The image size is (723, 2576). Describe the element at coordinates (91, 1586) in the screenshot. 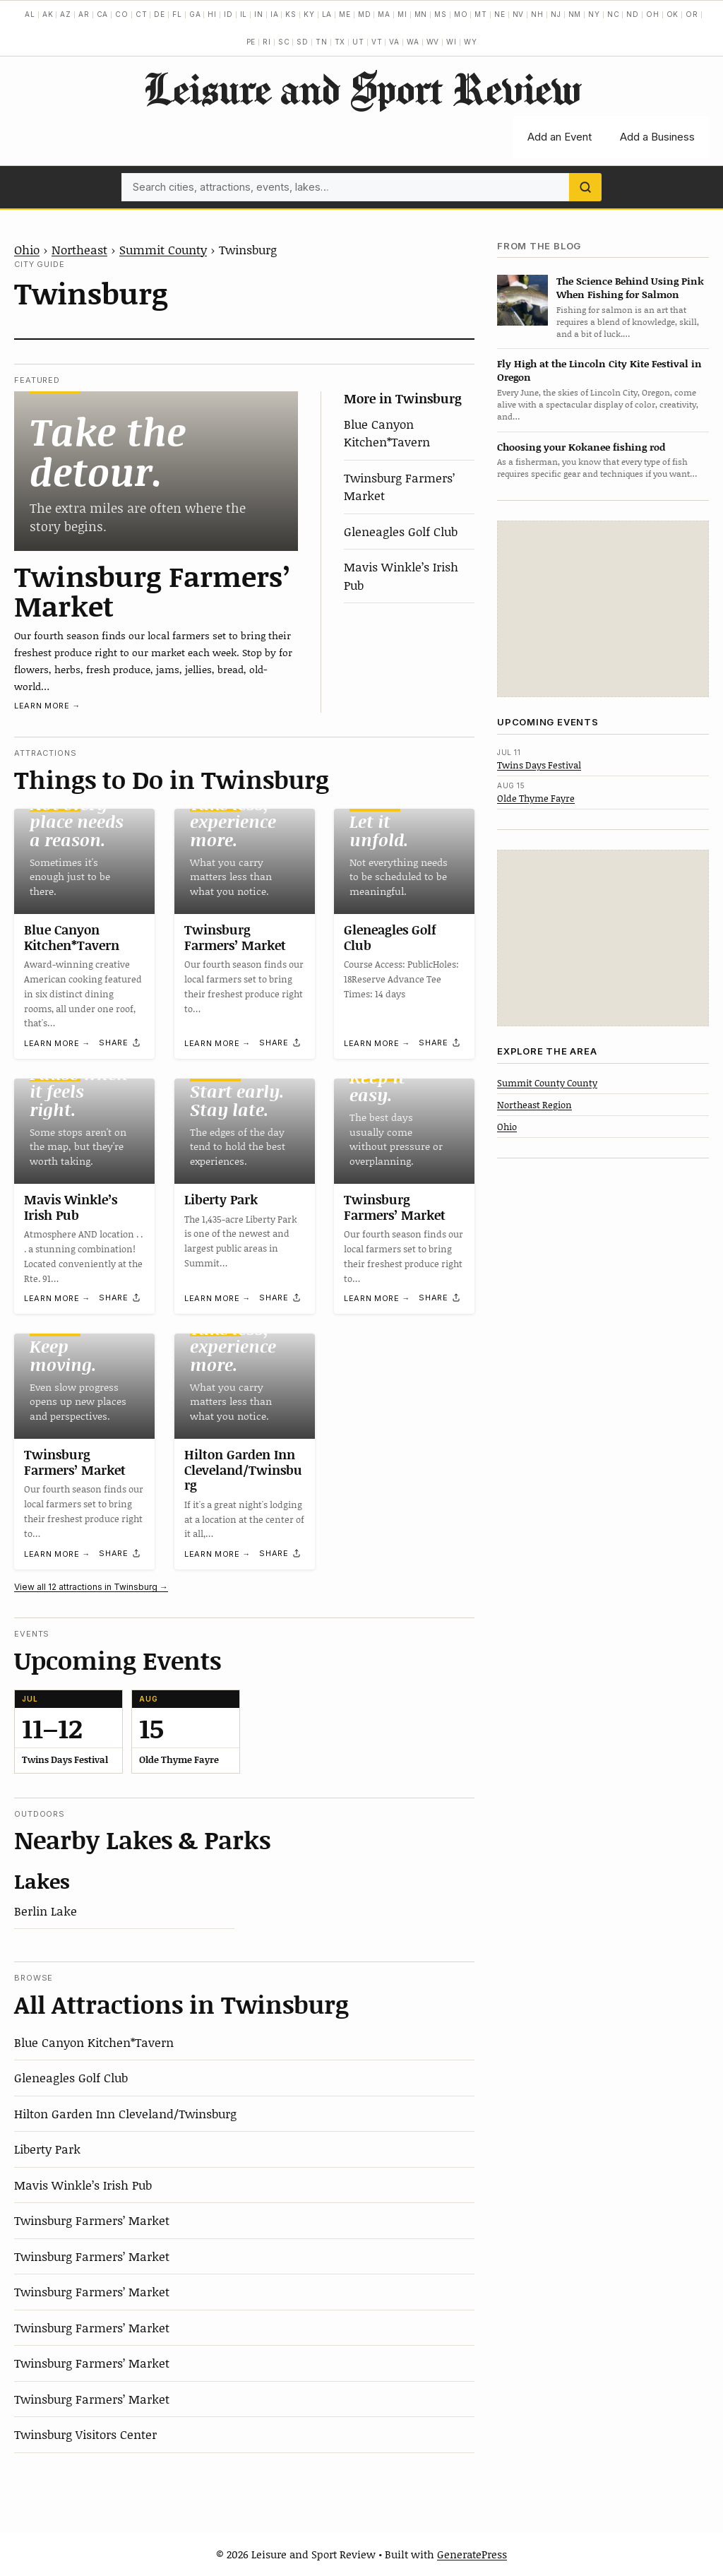

I see `View all 12 attractions in Twinsburg →` at that location.